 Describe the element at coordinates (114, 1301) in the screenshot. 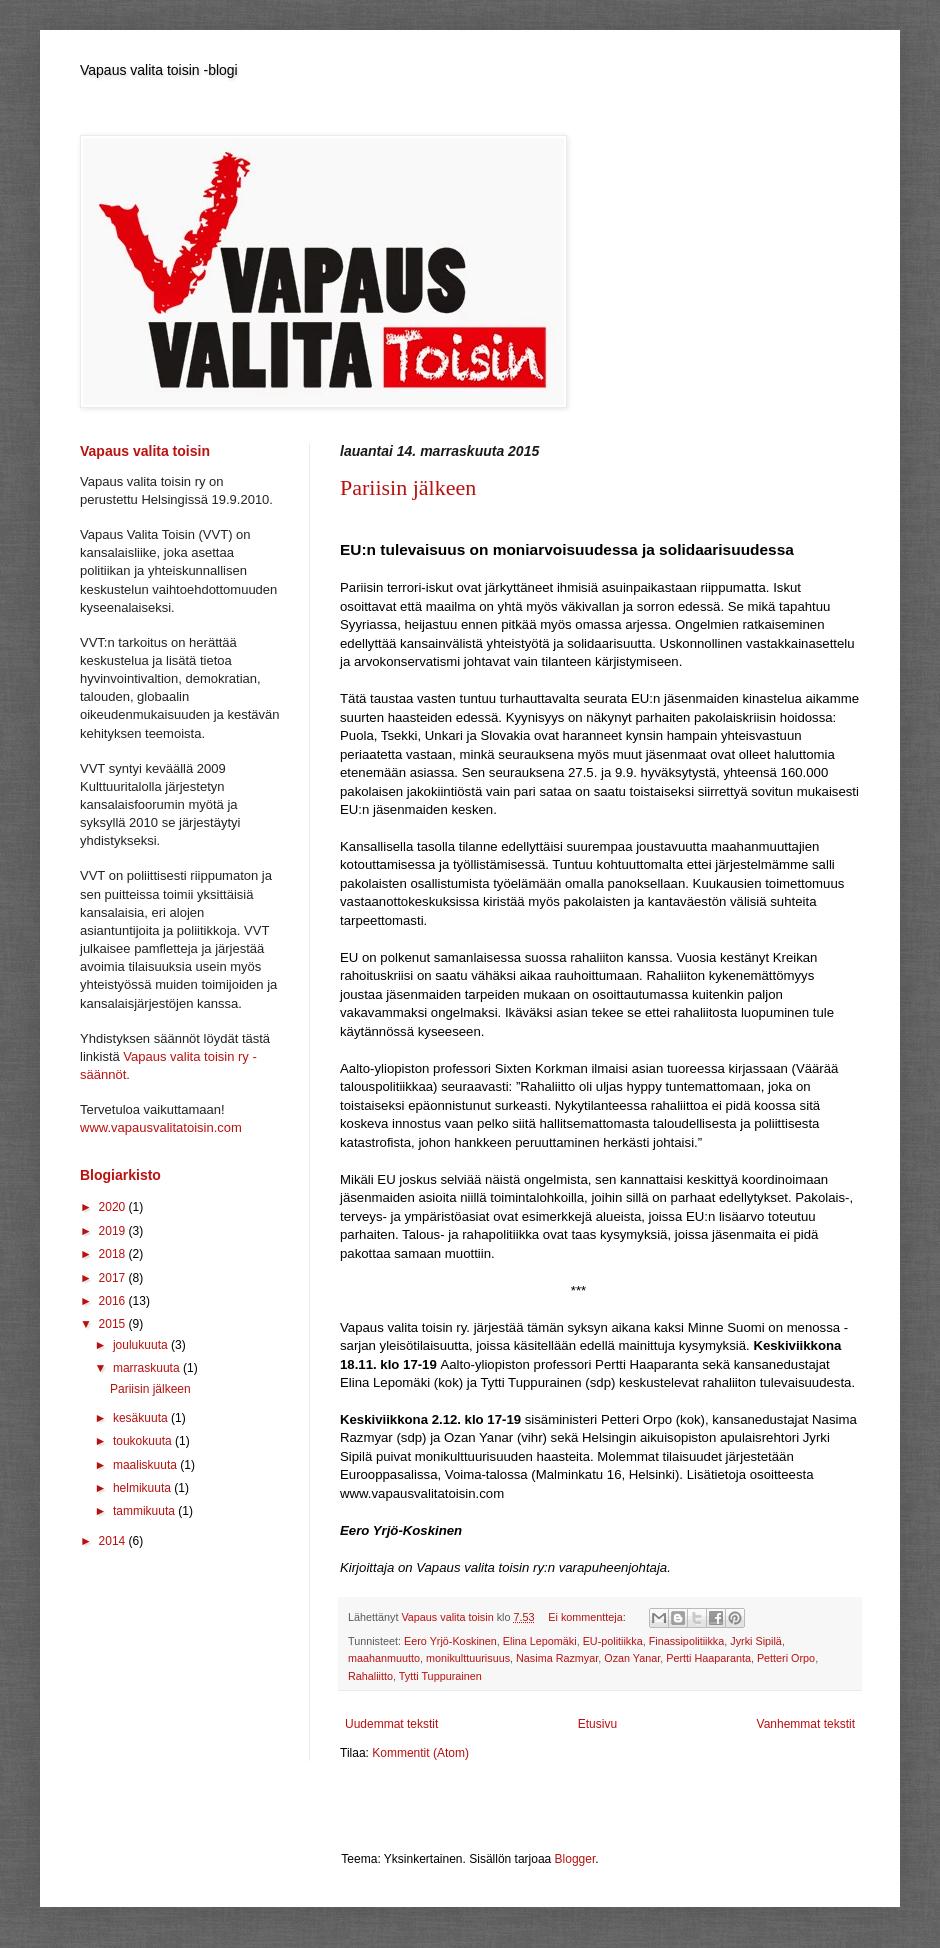

I see `2016` at that location.